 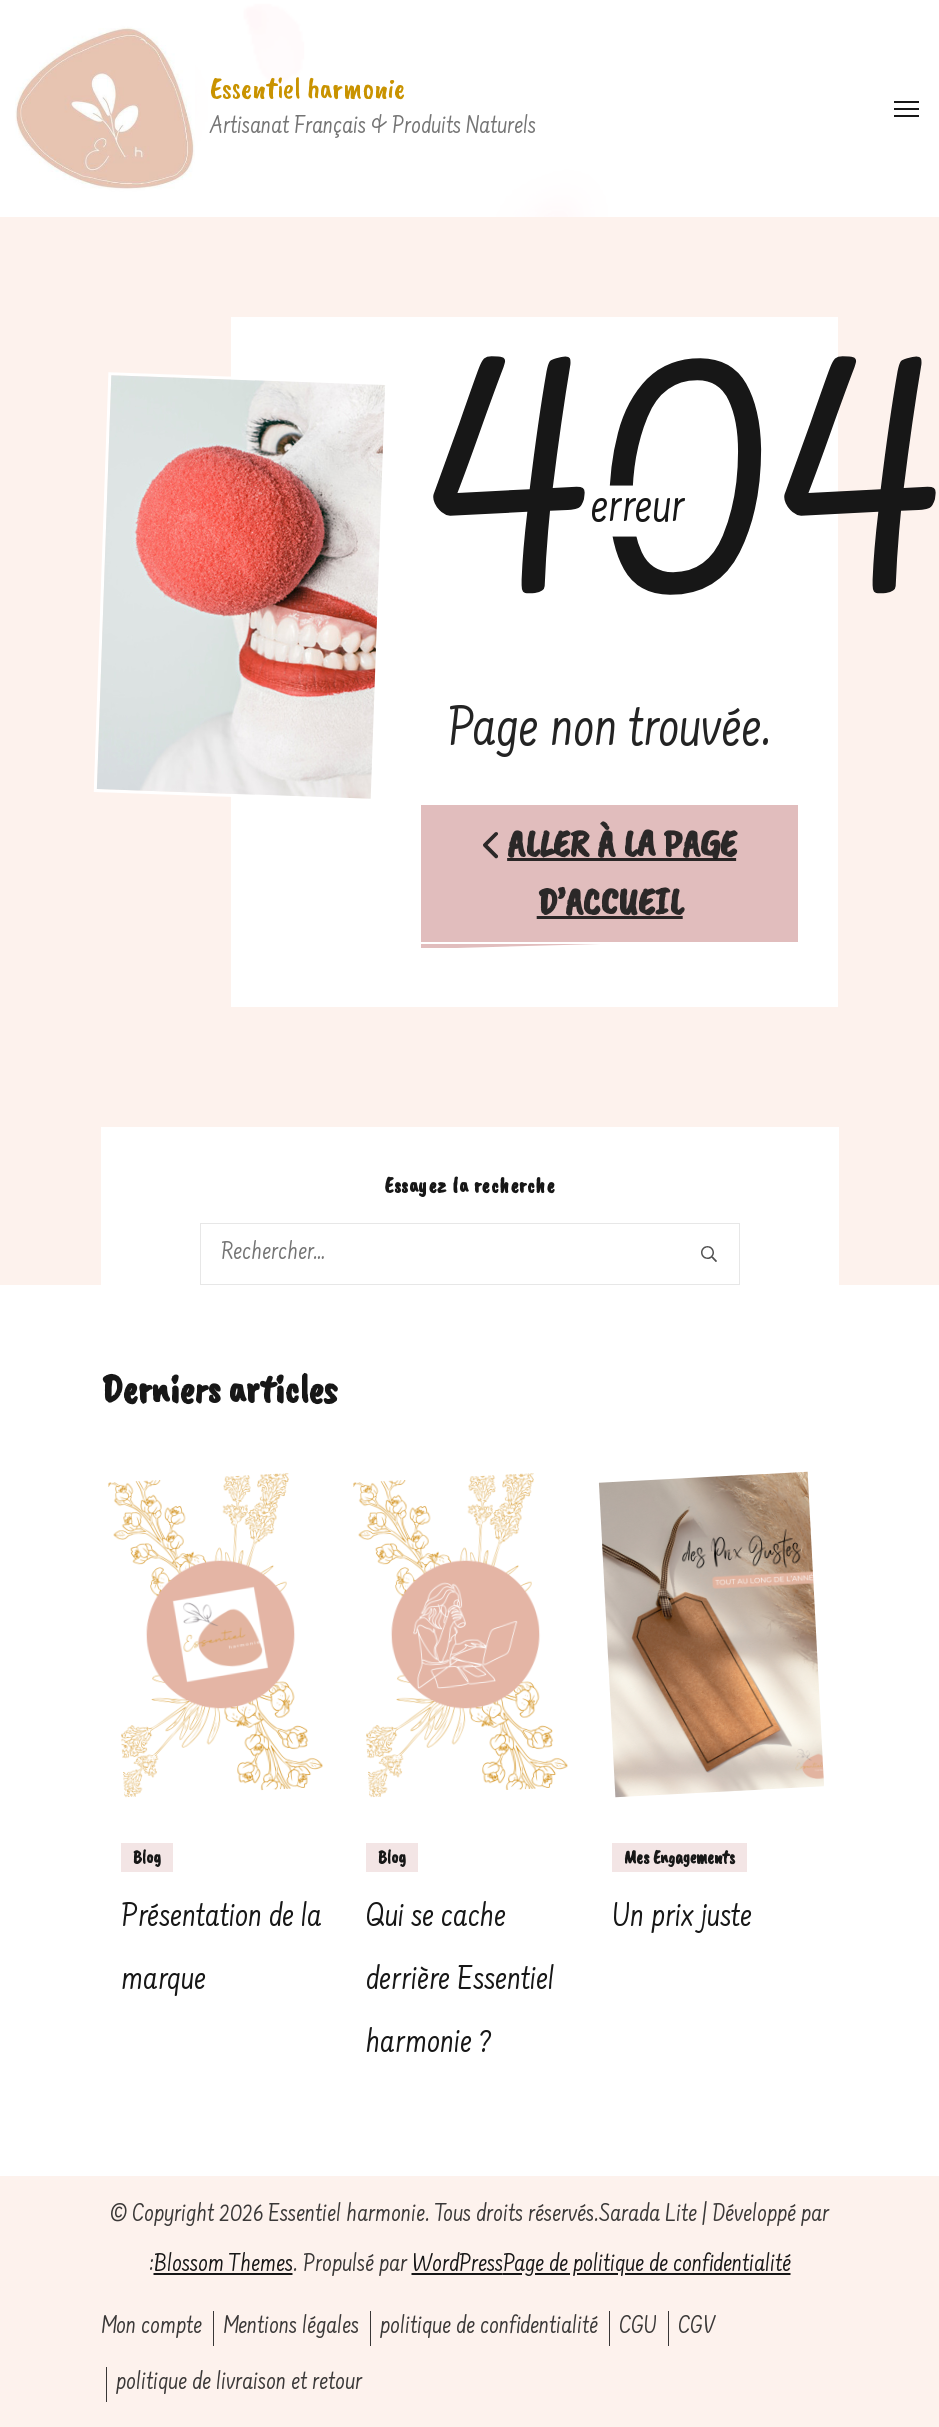 What do you see at coordinates (147, 1857) in the screenshot?
I see `Blog` at bounding box center [147, 1857].